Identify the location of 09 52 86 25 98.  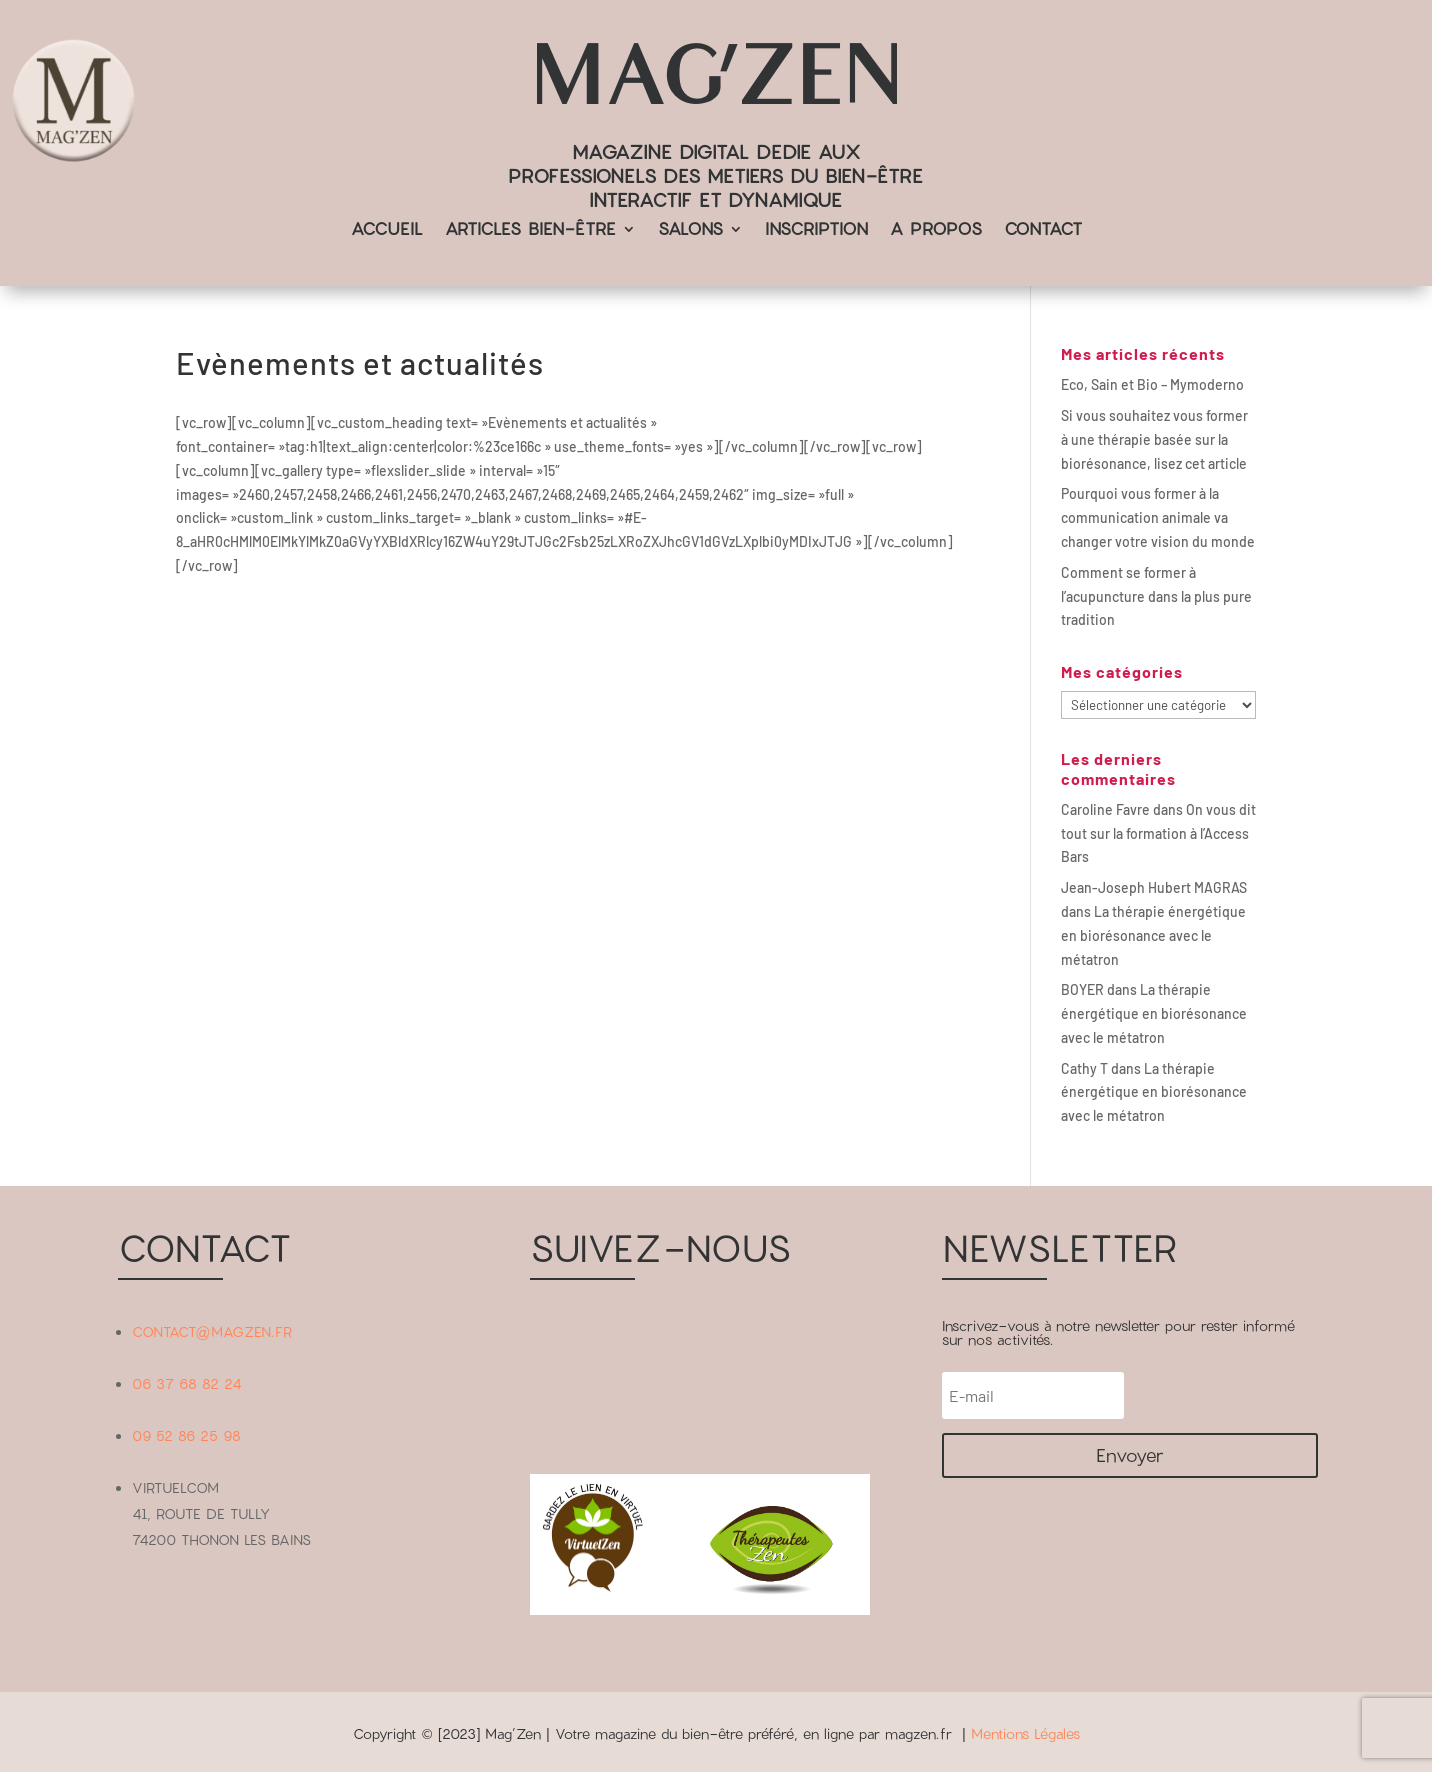
(186, 1435).